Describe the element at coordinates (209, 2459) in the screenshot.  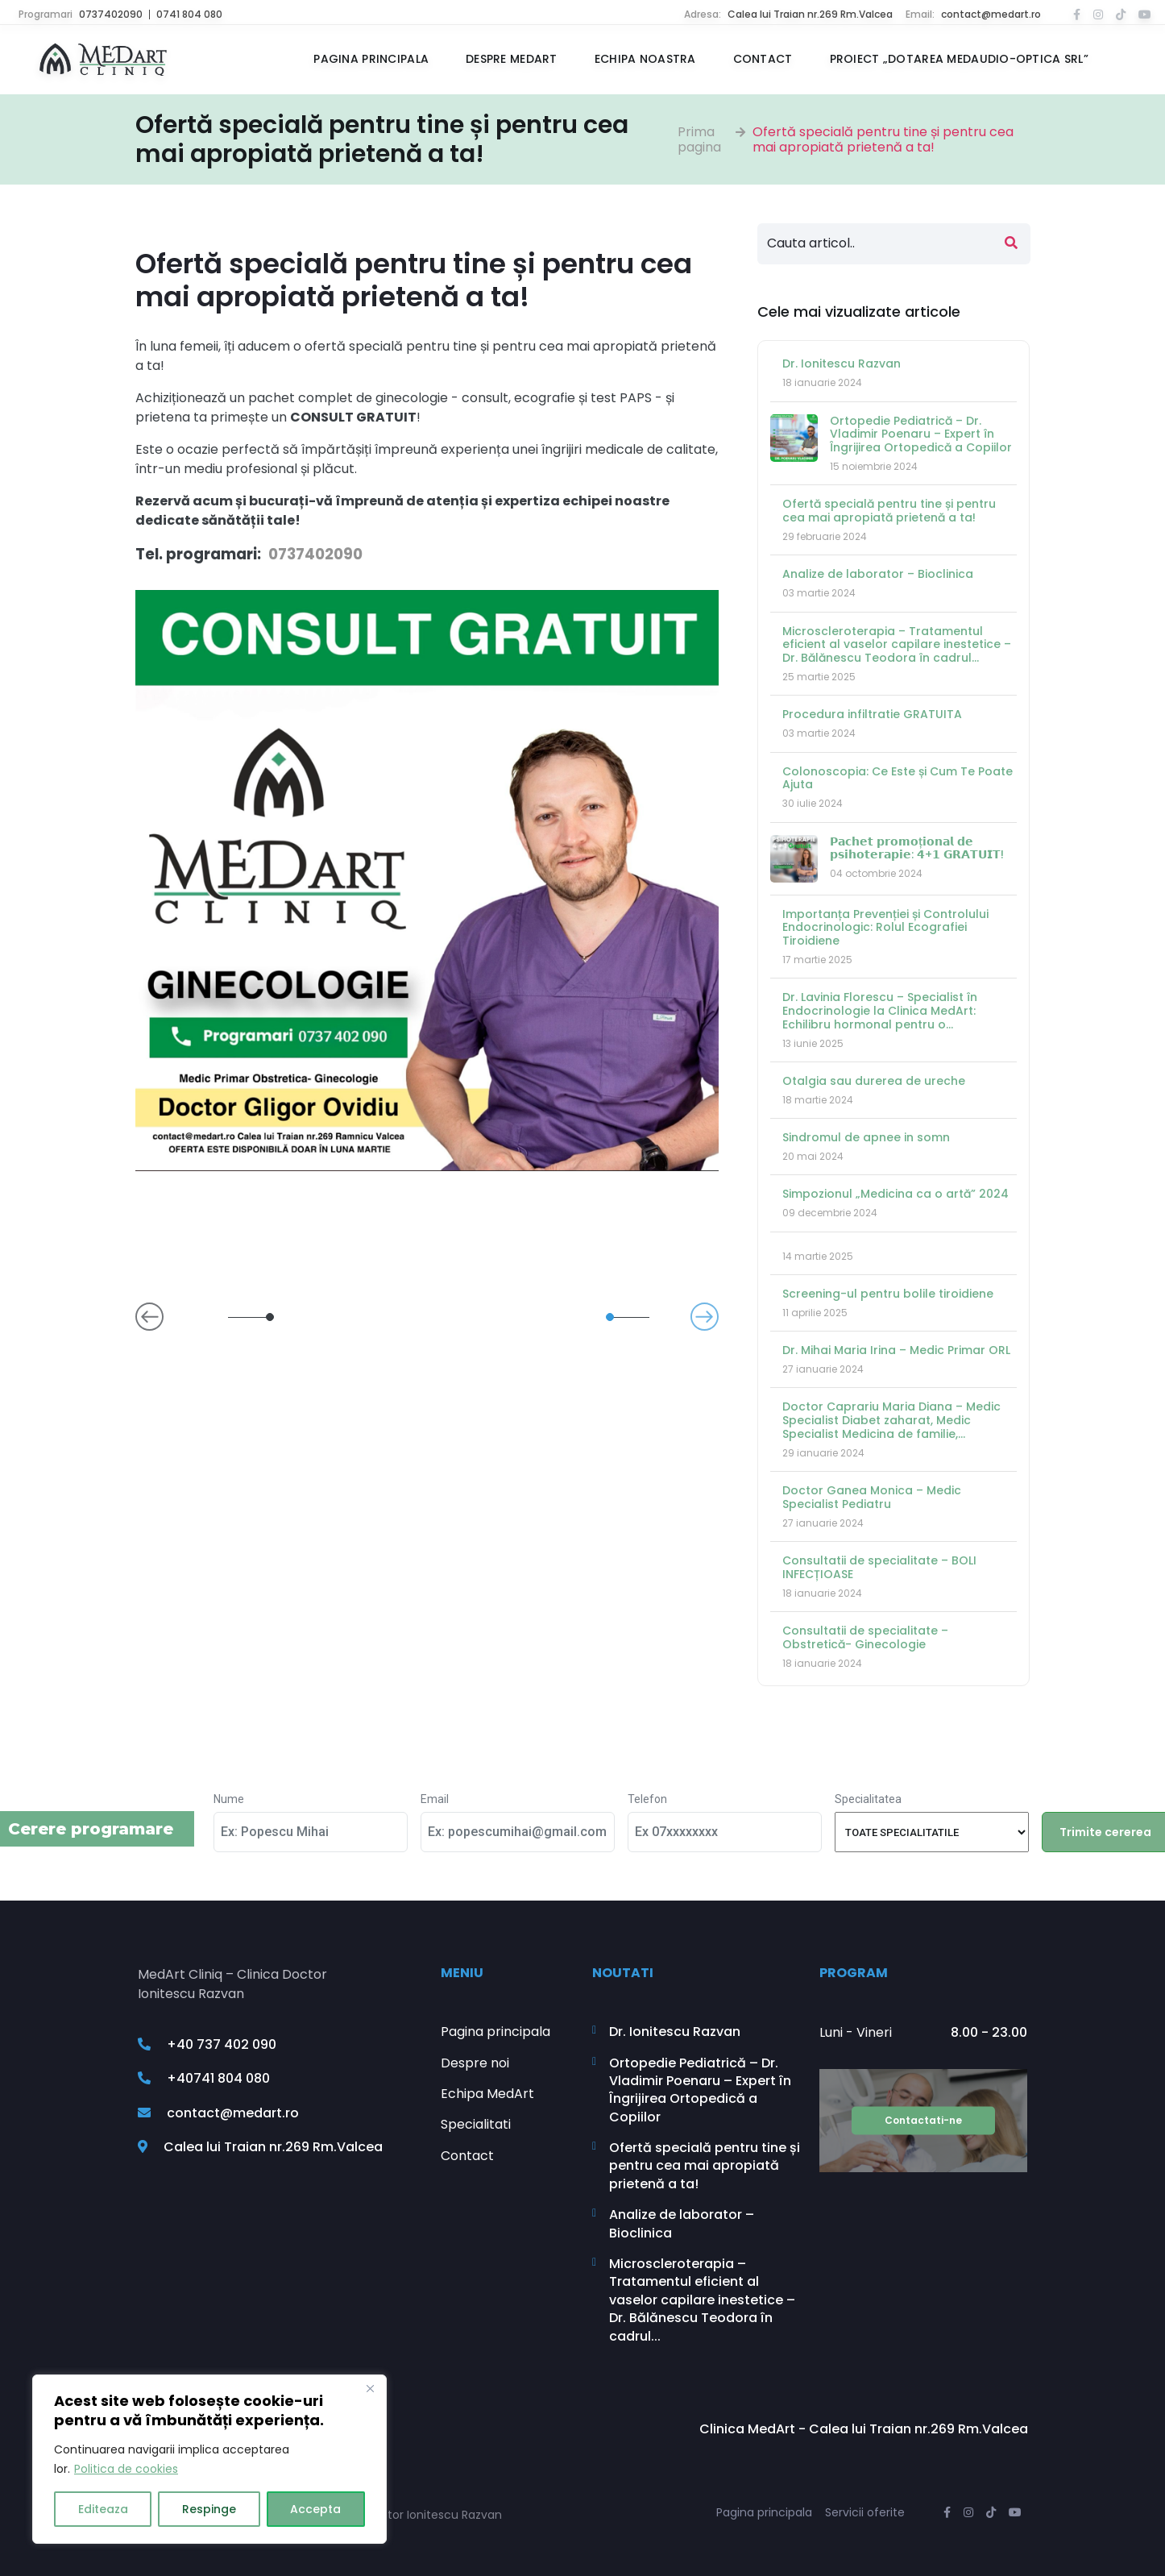
I see `[region]` at that location.